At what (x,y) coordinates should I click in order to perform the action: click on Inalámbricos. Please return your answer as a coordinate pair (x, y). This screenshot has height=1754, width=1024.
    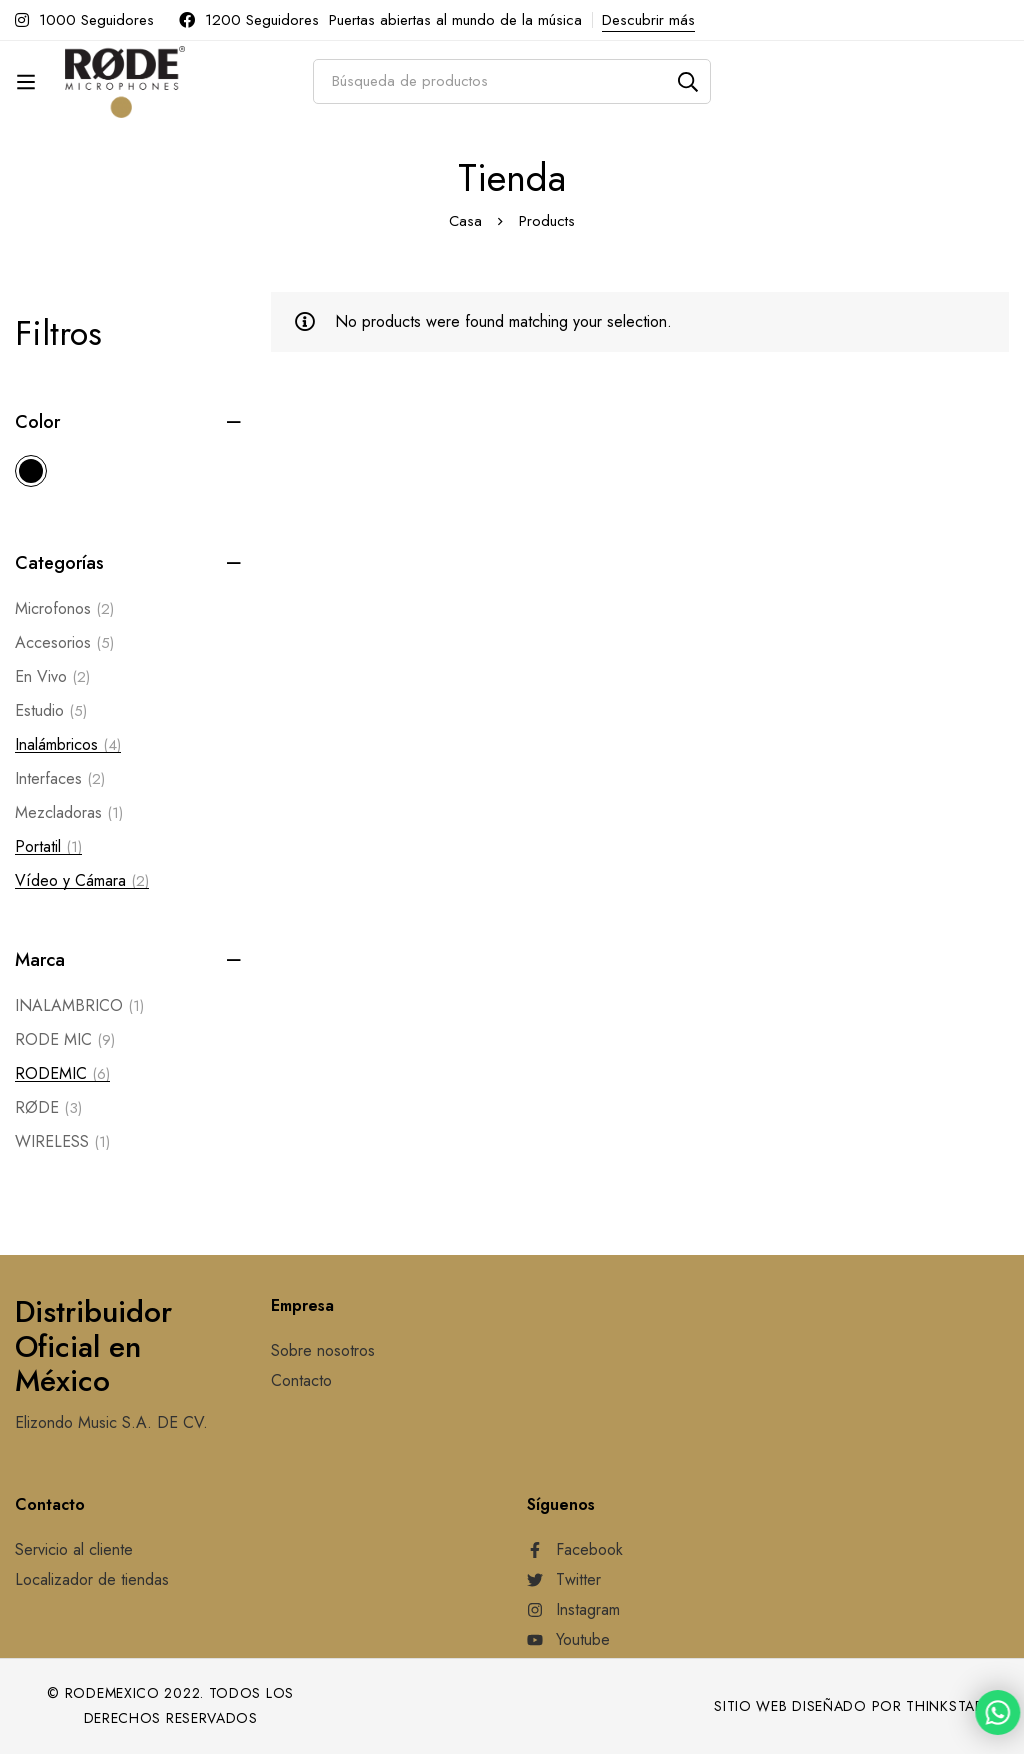
    Looking at the image, I should click on (68, 745).